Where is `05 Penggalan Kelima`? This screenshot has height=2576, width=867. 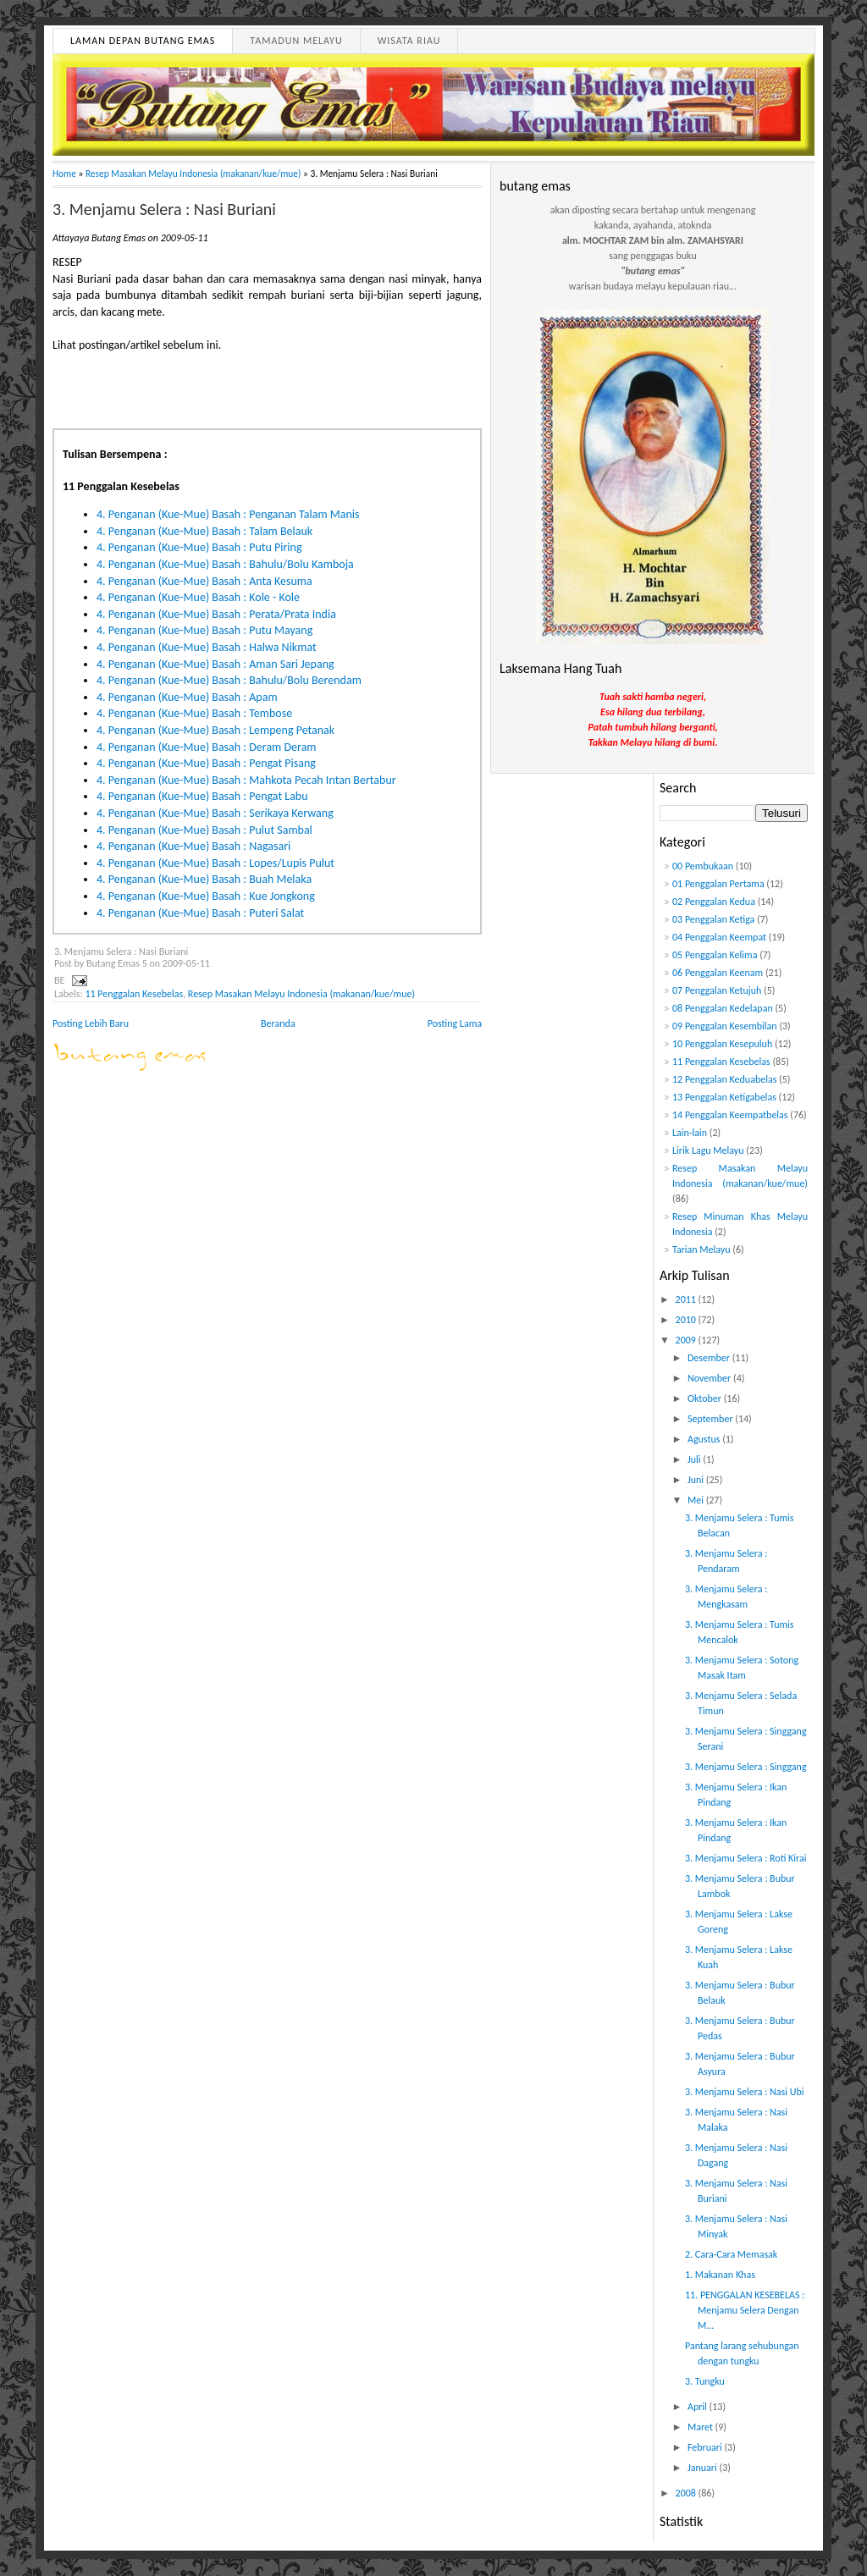
05 Penggalan Kelima is located at coordinates (714, 955).